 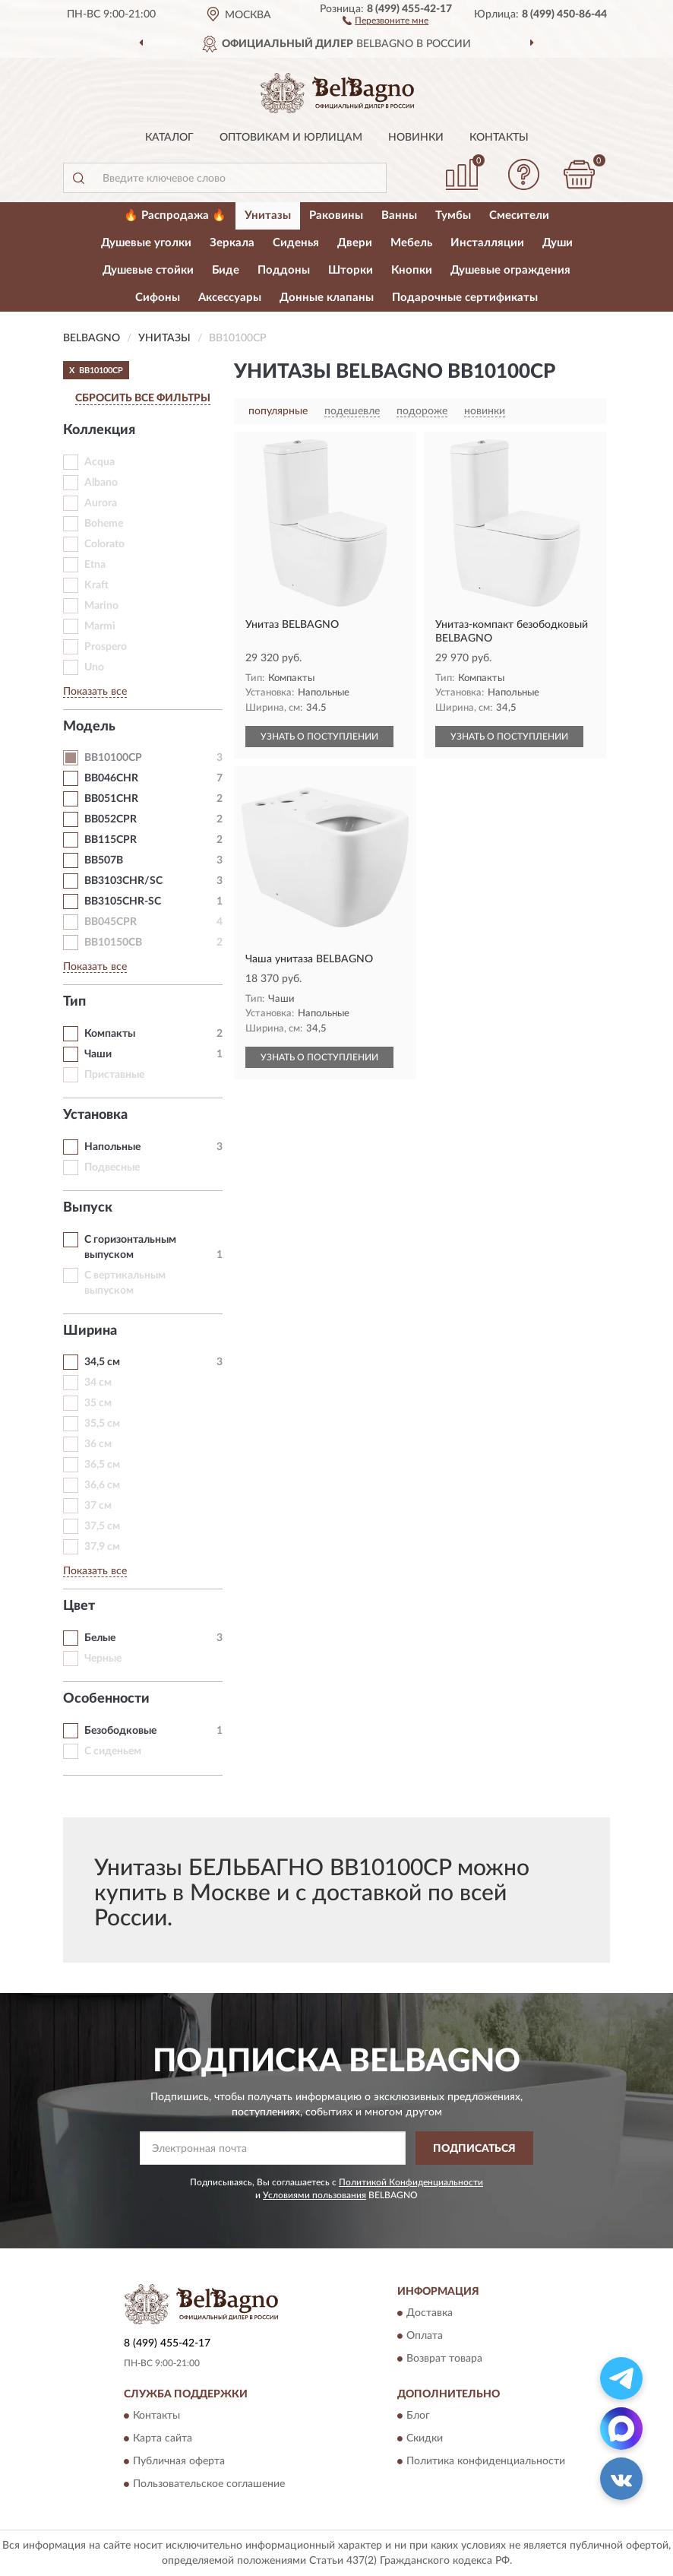 I want to click on Подвесные, so click(x=112, y=1167).